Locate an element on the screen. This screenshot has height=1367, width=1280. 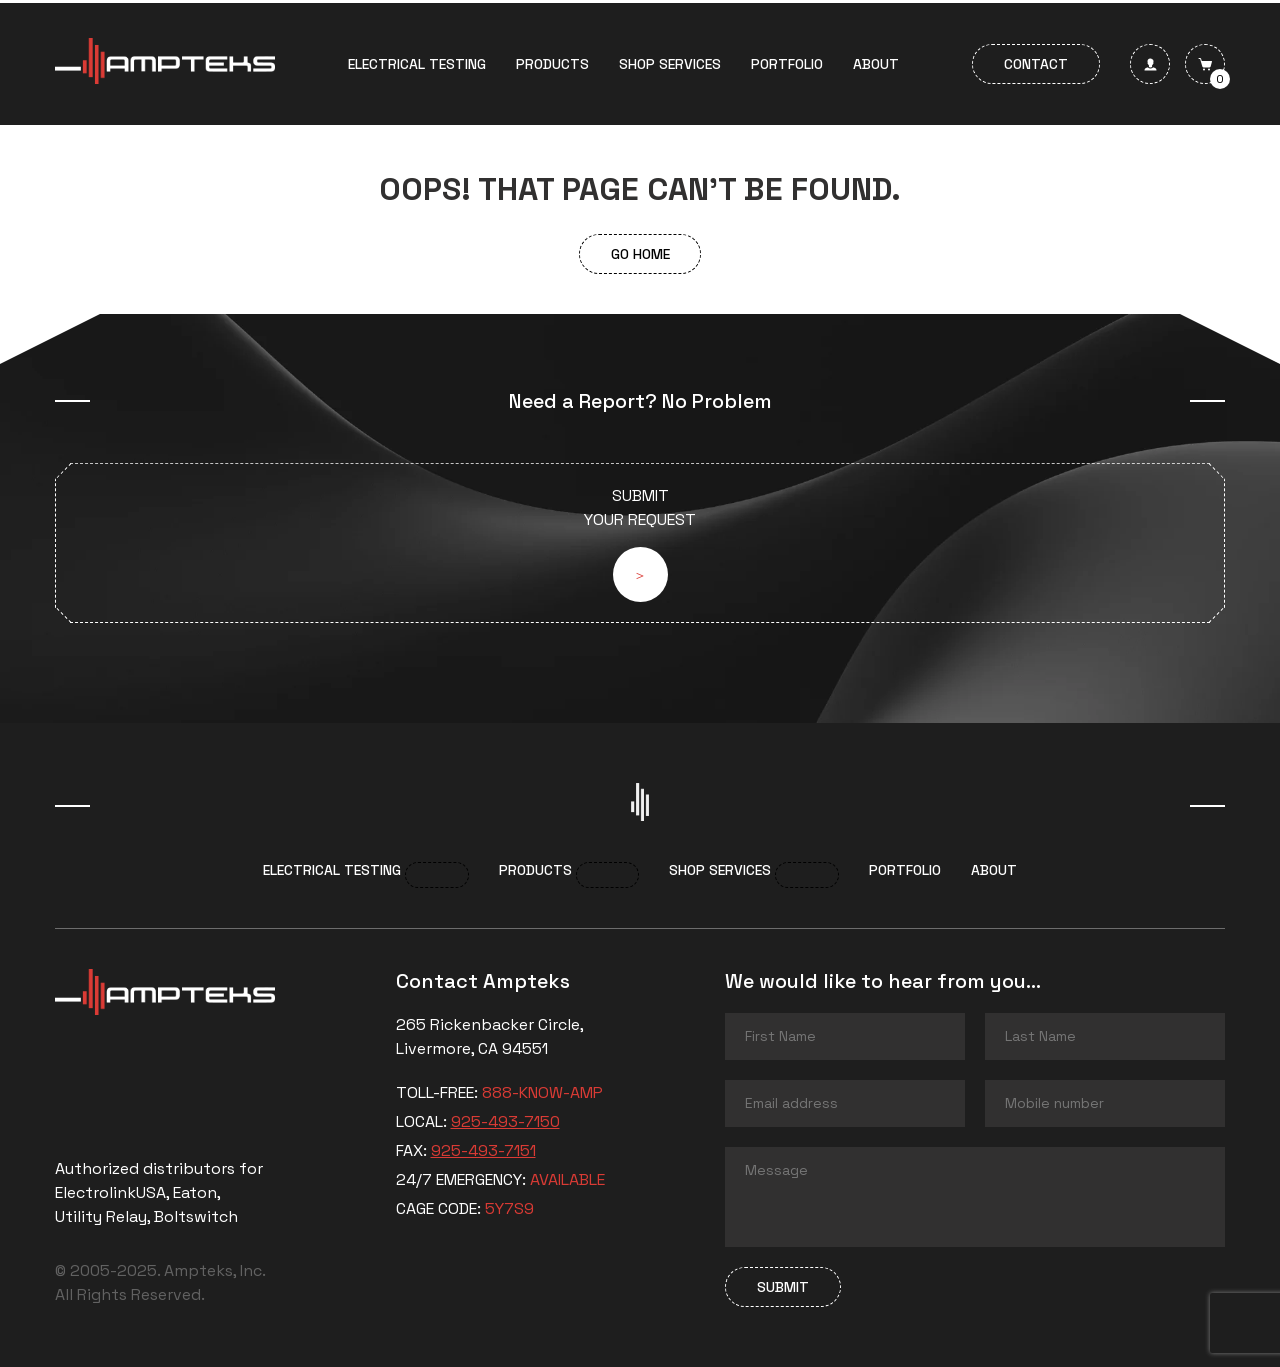
Contact is located at coordinates (1036, 64).